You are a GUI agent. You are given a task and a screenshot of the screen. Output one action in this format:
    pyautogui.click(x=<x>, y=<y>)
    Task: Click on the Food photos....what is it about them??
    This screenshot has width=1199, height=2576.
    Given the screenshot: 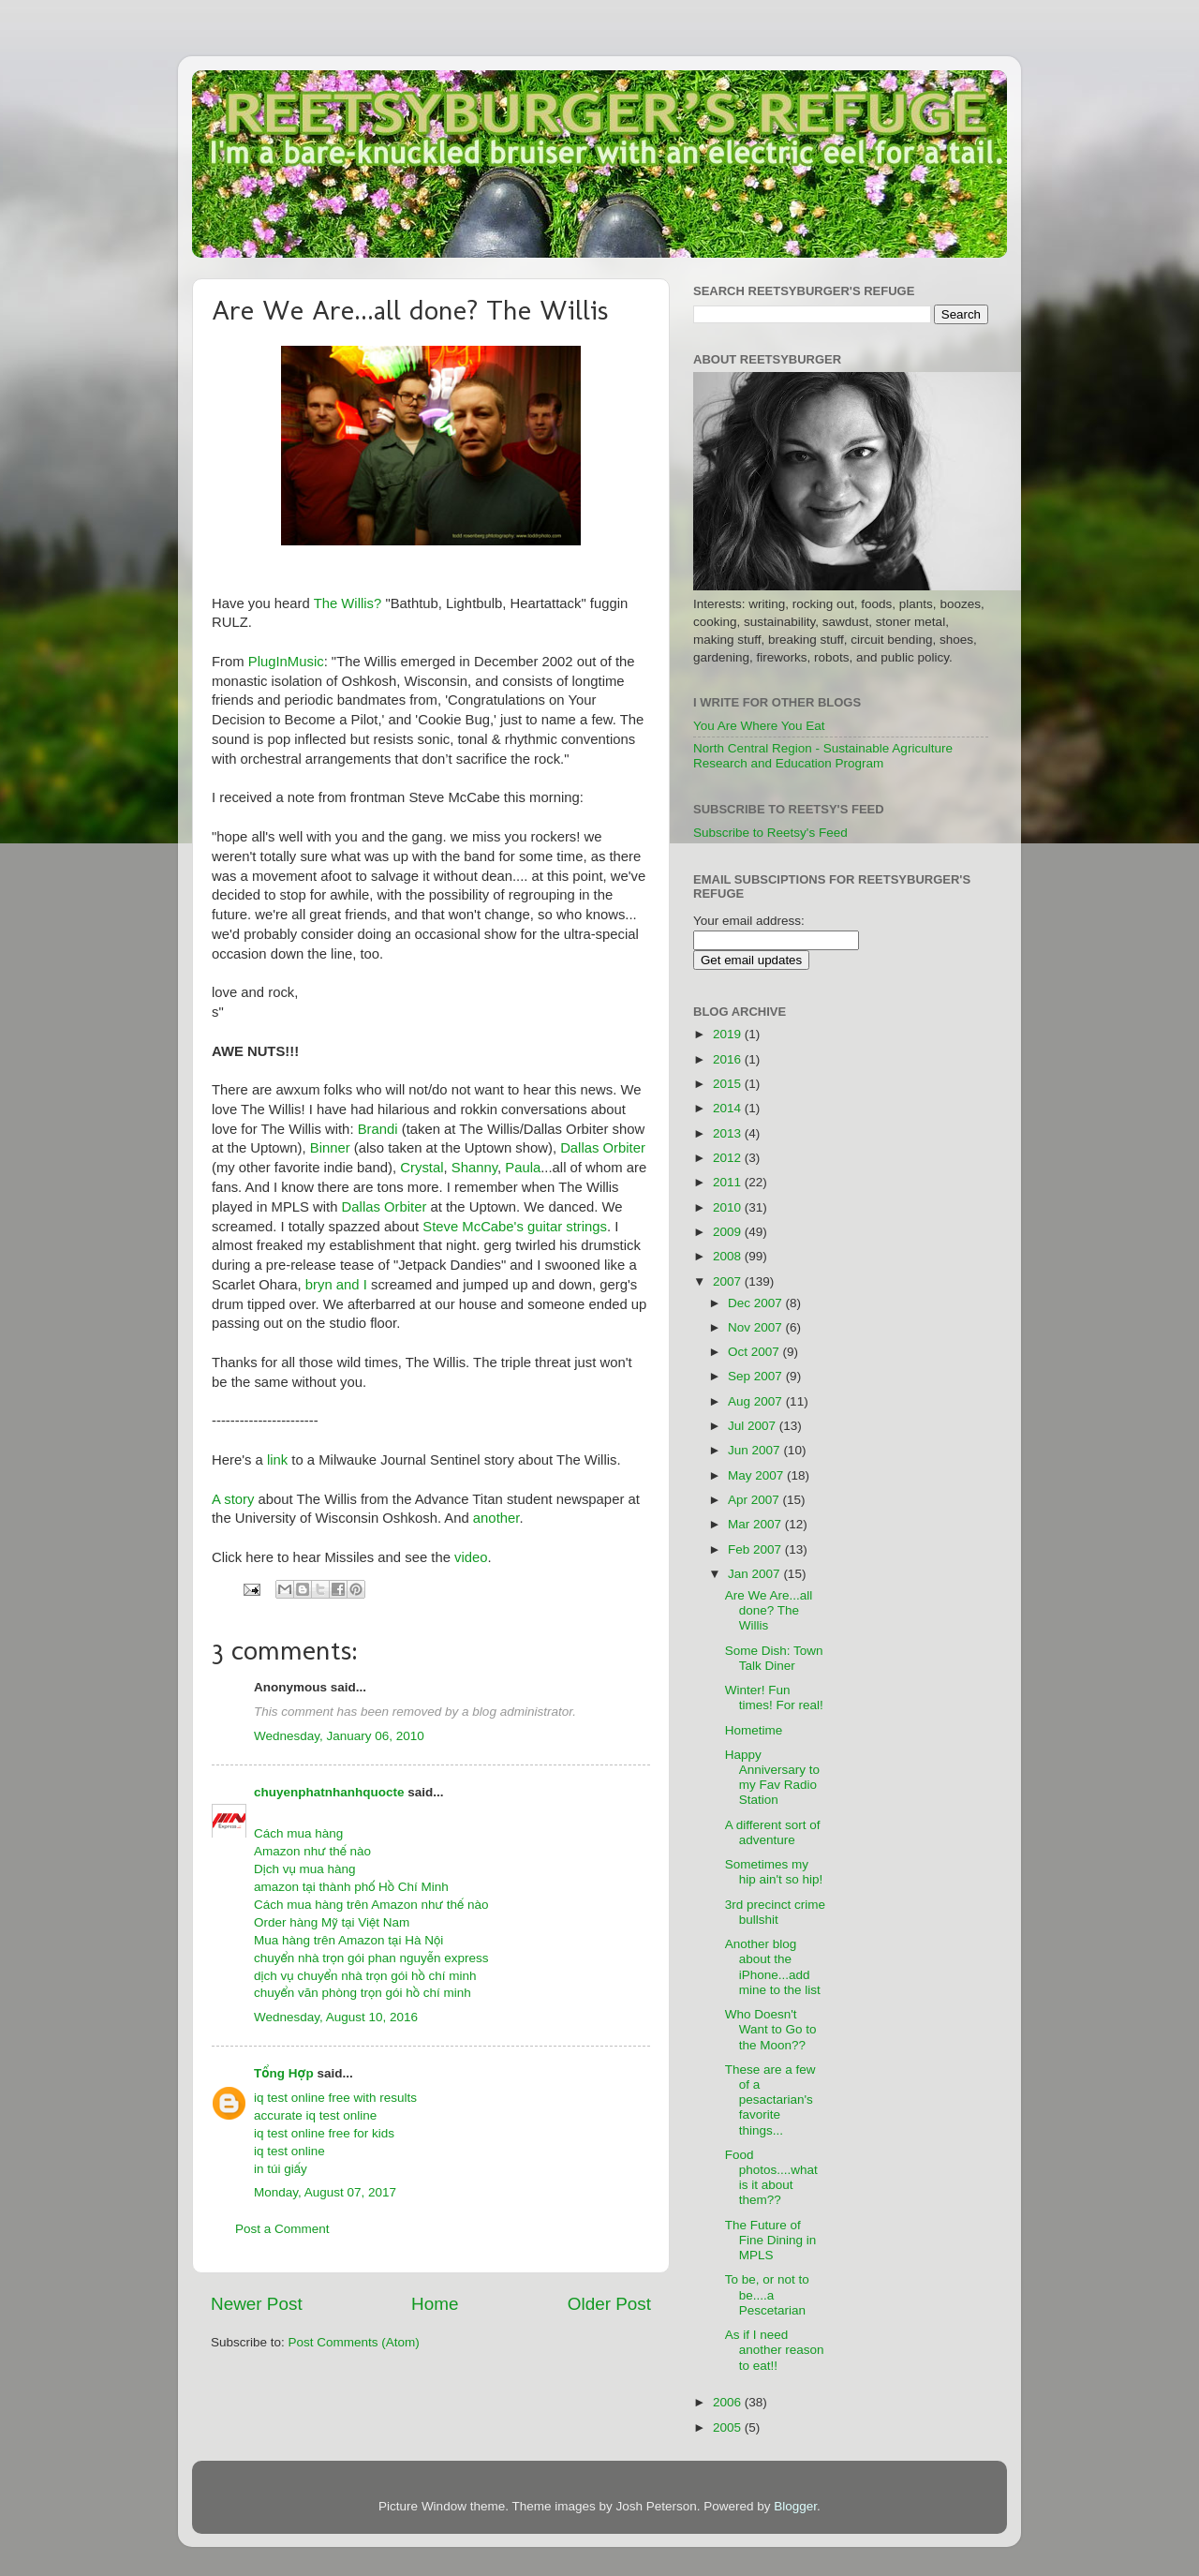 What is the action you would take?
    pyautogui.click(x=771, y=2178)
    